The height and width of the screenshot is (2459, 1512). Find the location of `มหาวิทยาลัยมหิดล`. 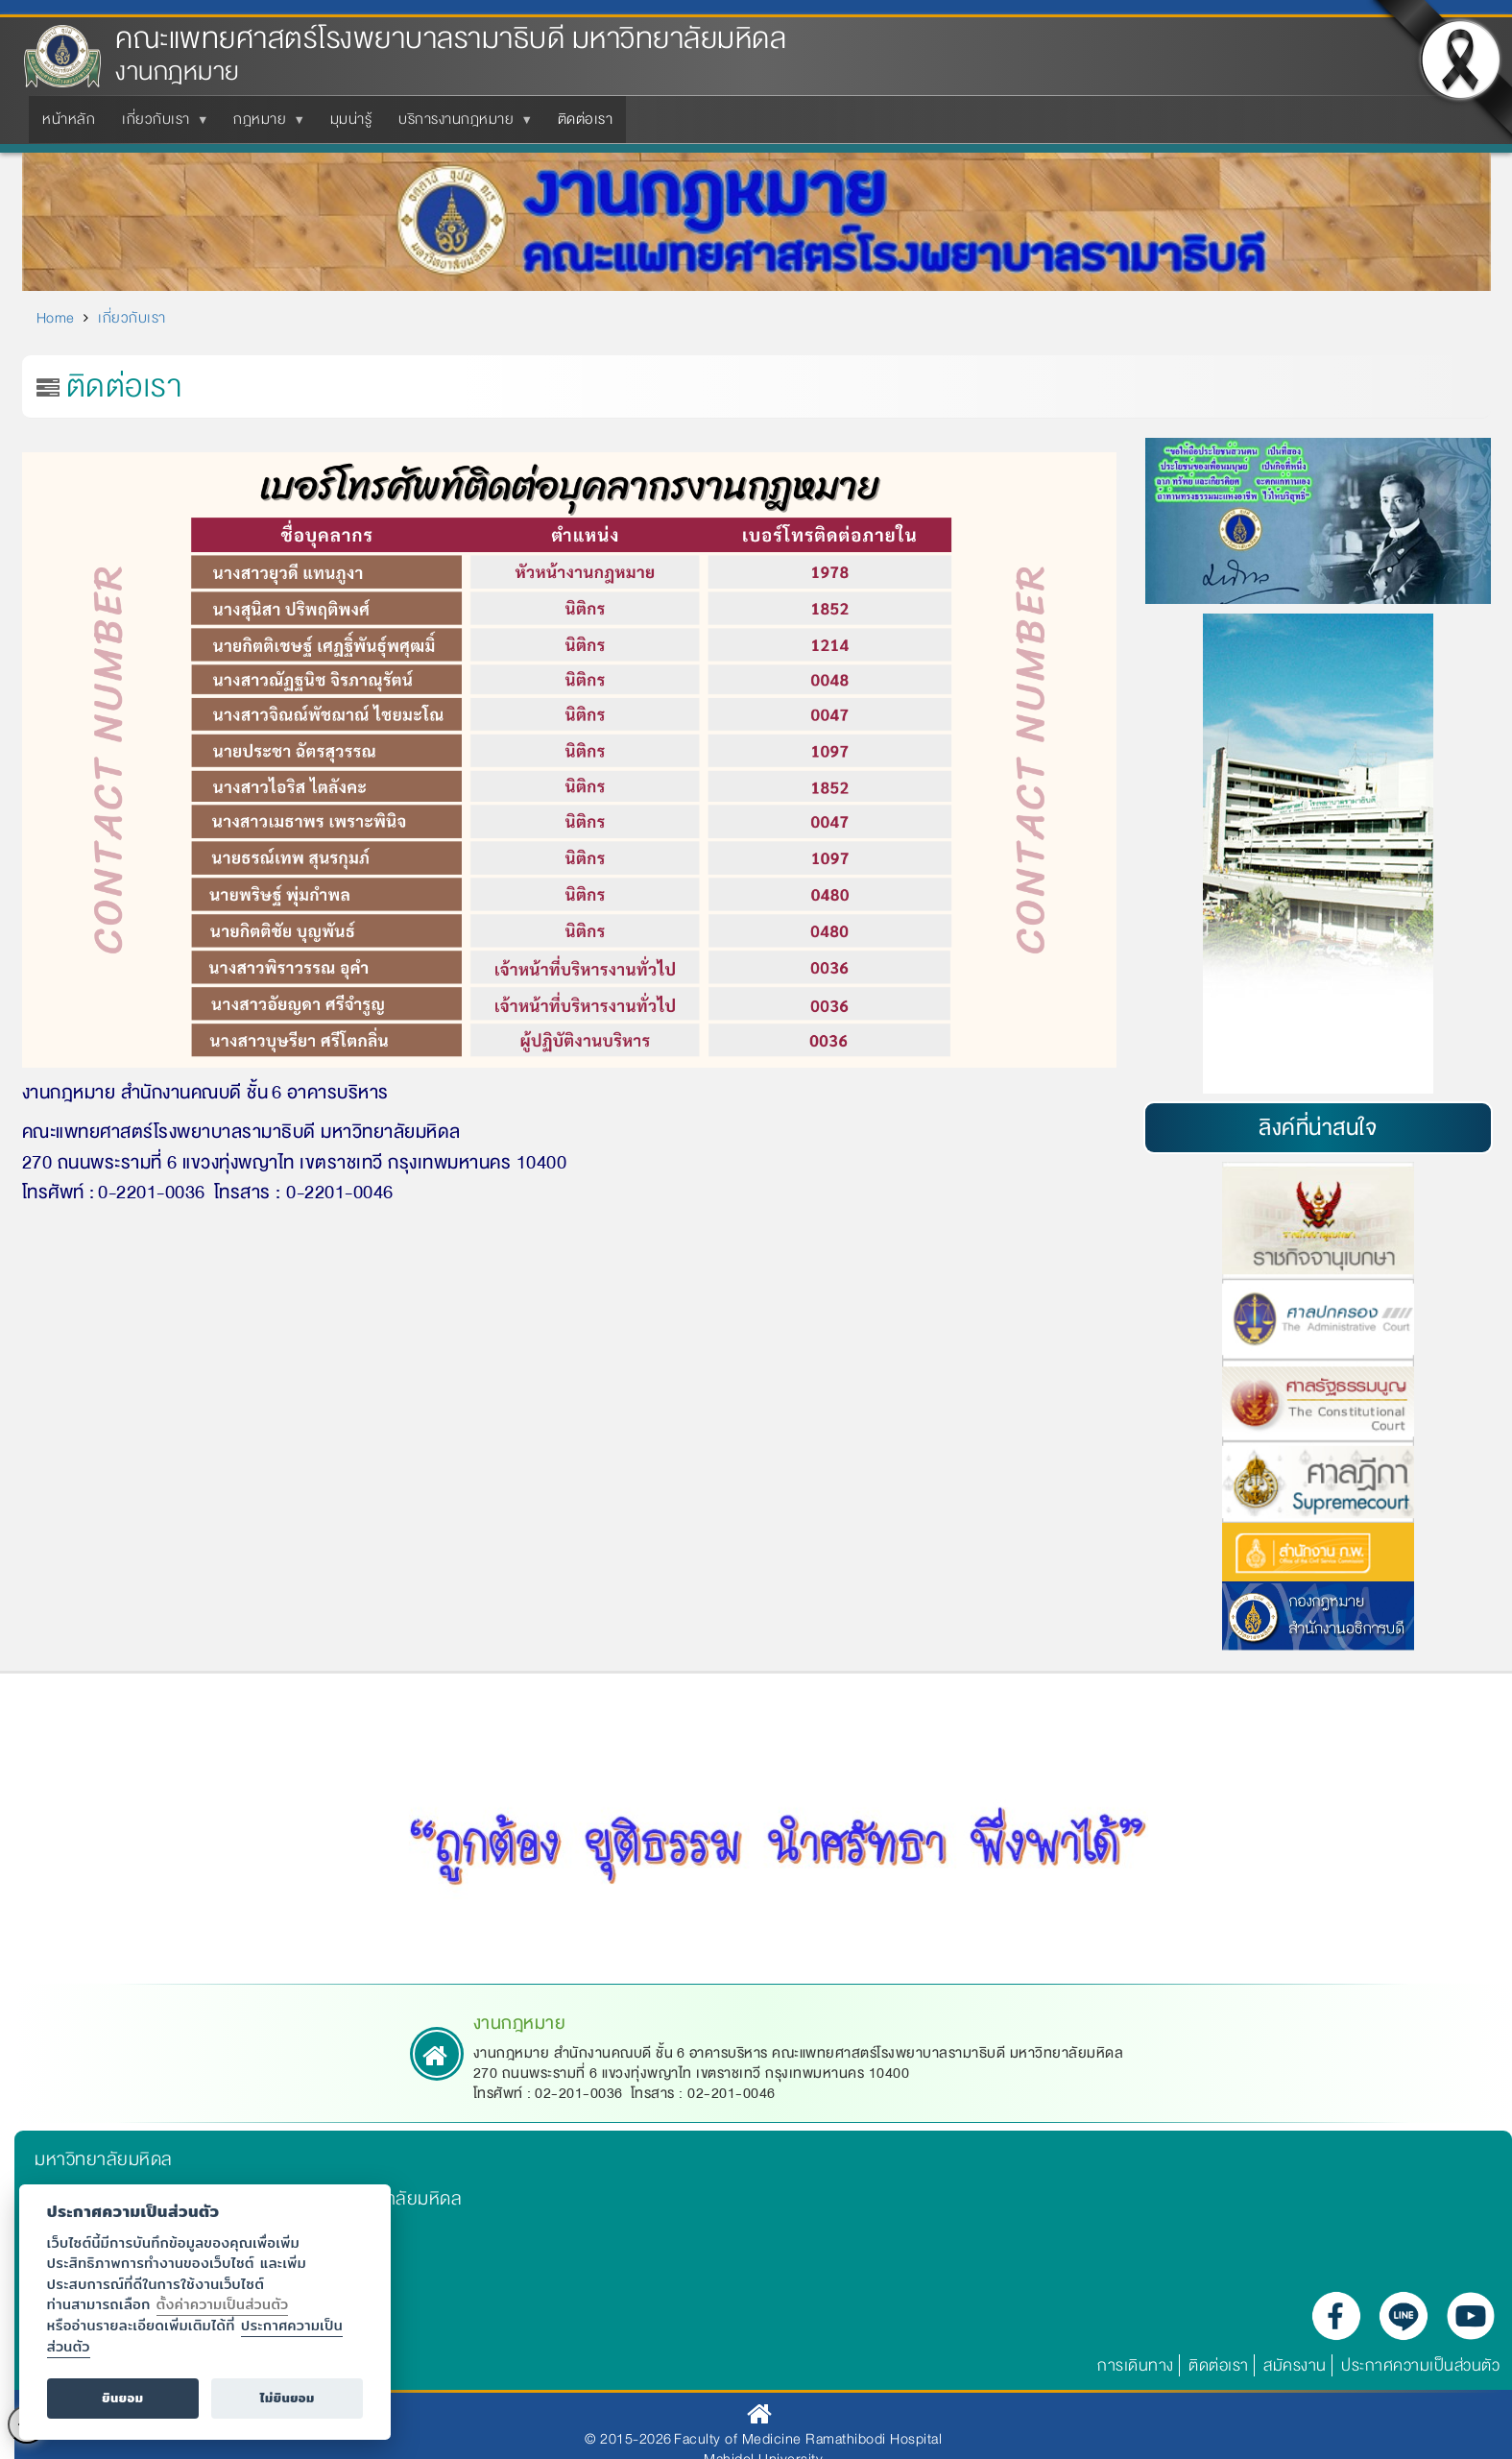

มหาวิทยาลัยมหิดล is located at coordinates (104, 2159).